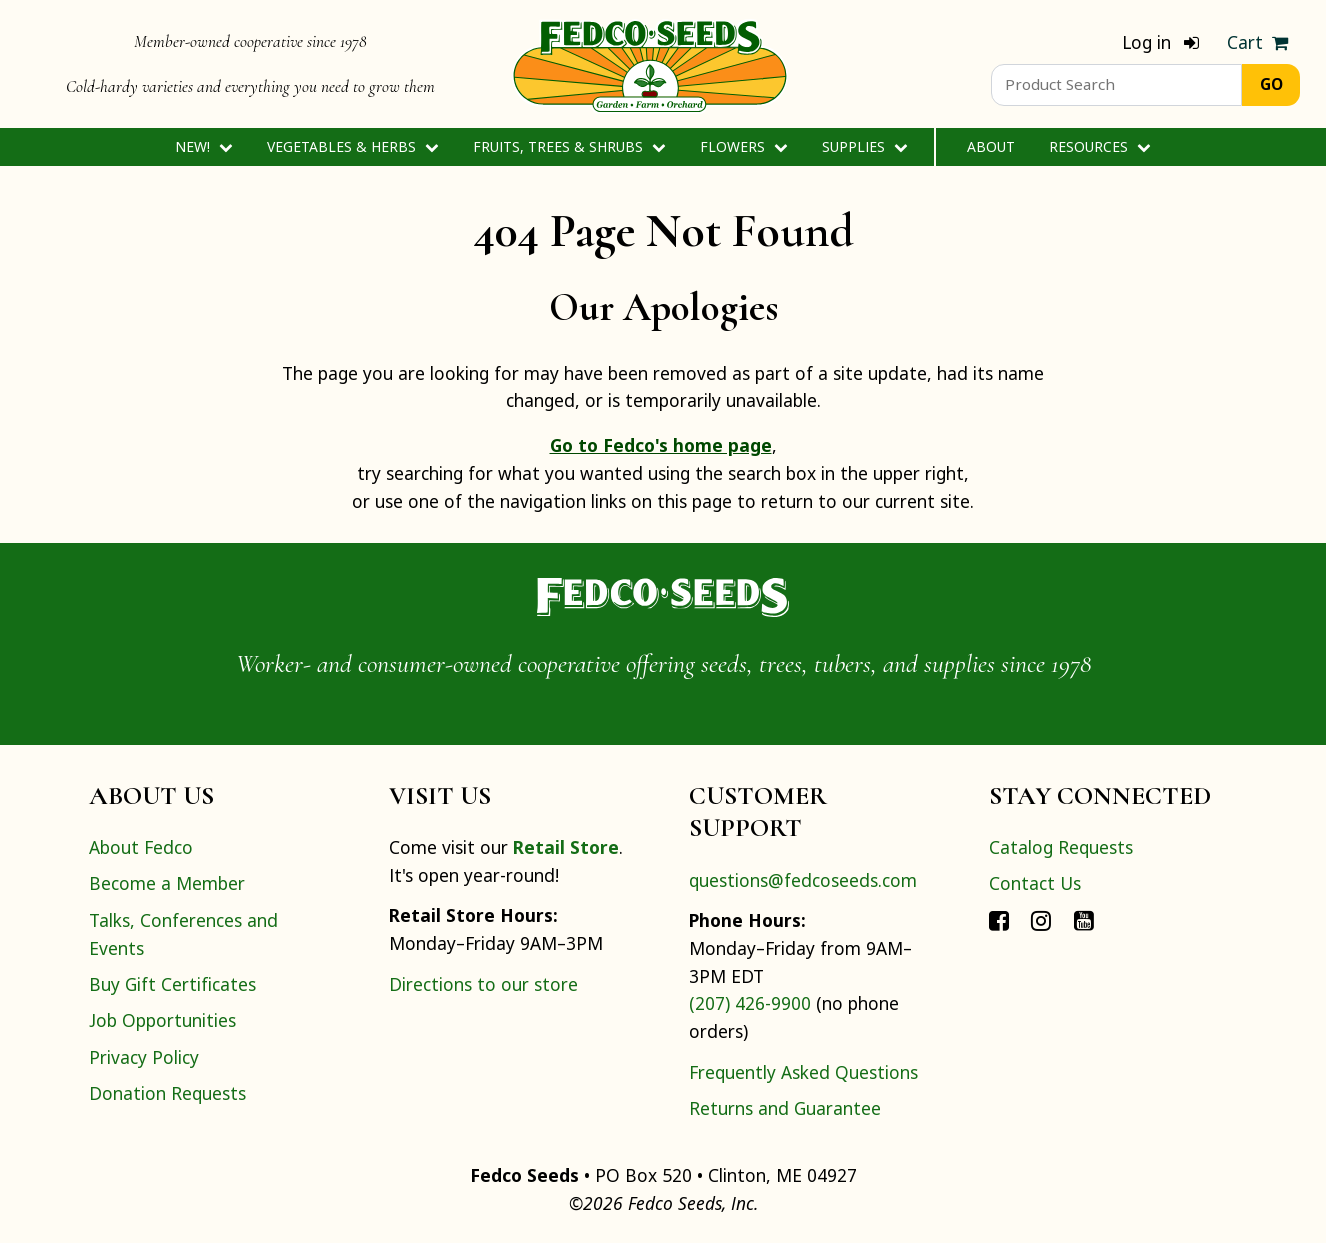 This screenshot has height=1243, width=1326. I want to click on Flowers, so click(743, 146).